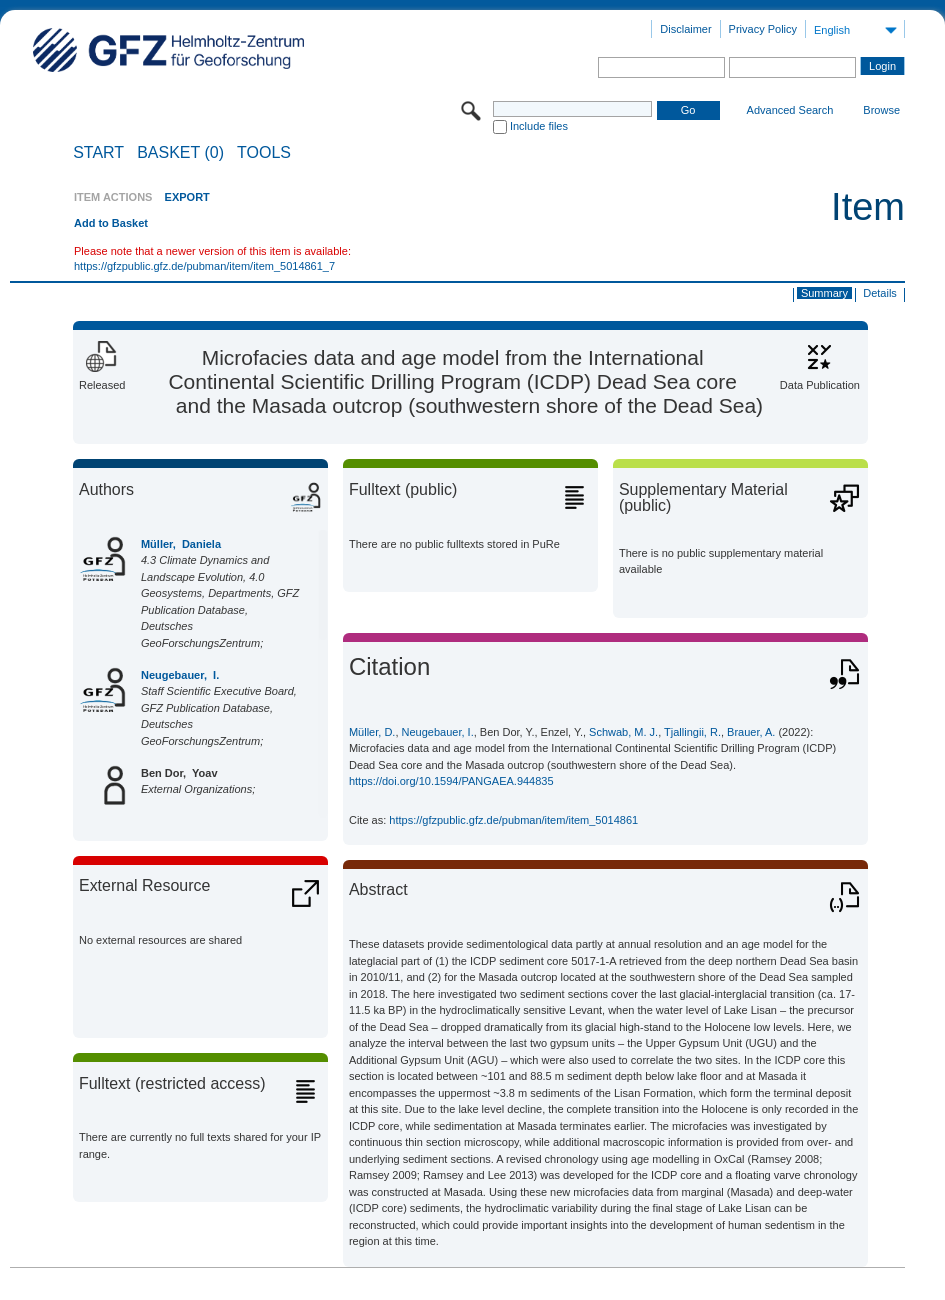 The image size is (945, 1300). I want to click on Details, so click(880, 293).